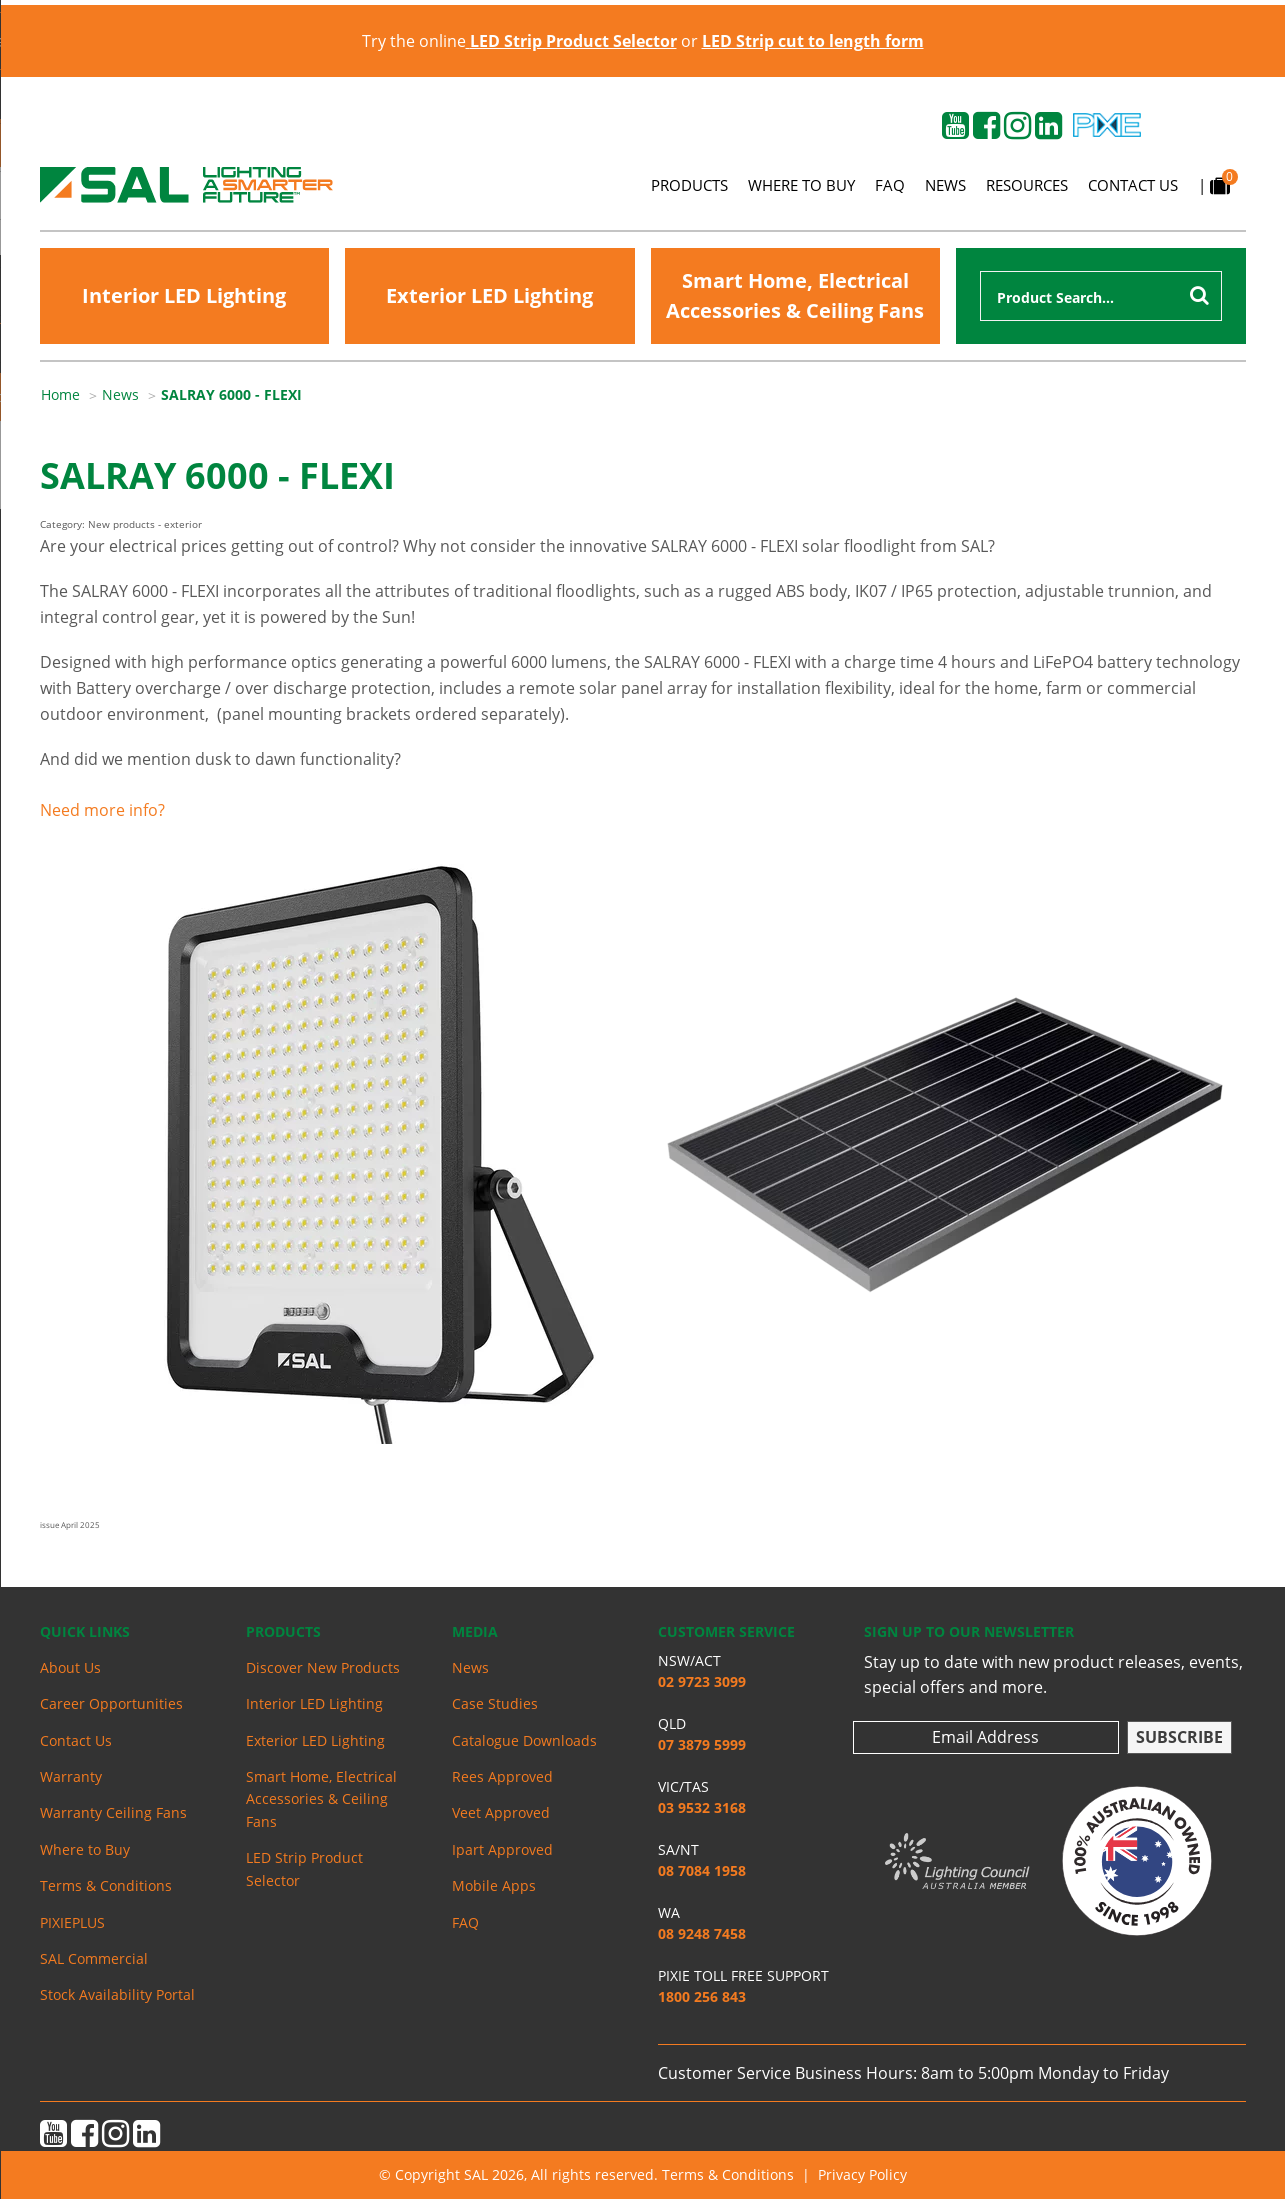 This screenshot has width=1285, height=2199. Describe the element at coordinates (113, 1812) in the screenshot. I see `Warranty Ceiling Fans` at that location.